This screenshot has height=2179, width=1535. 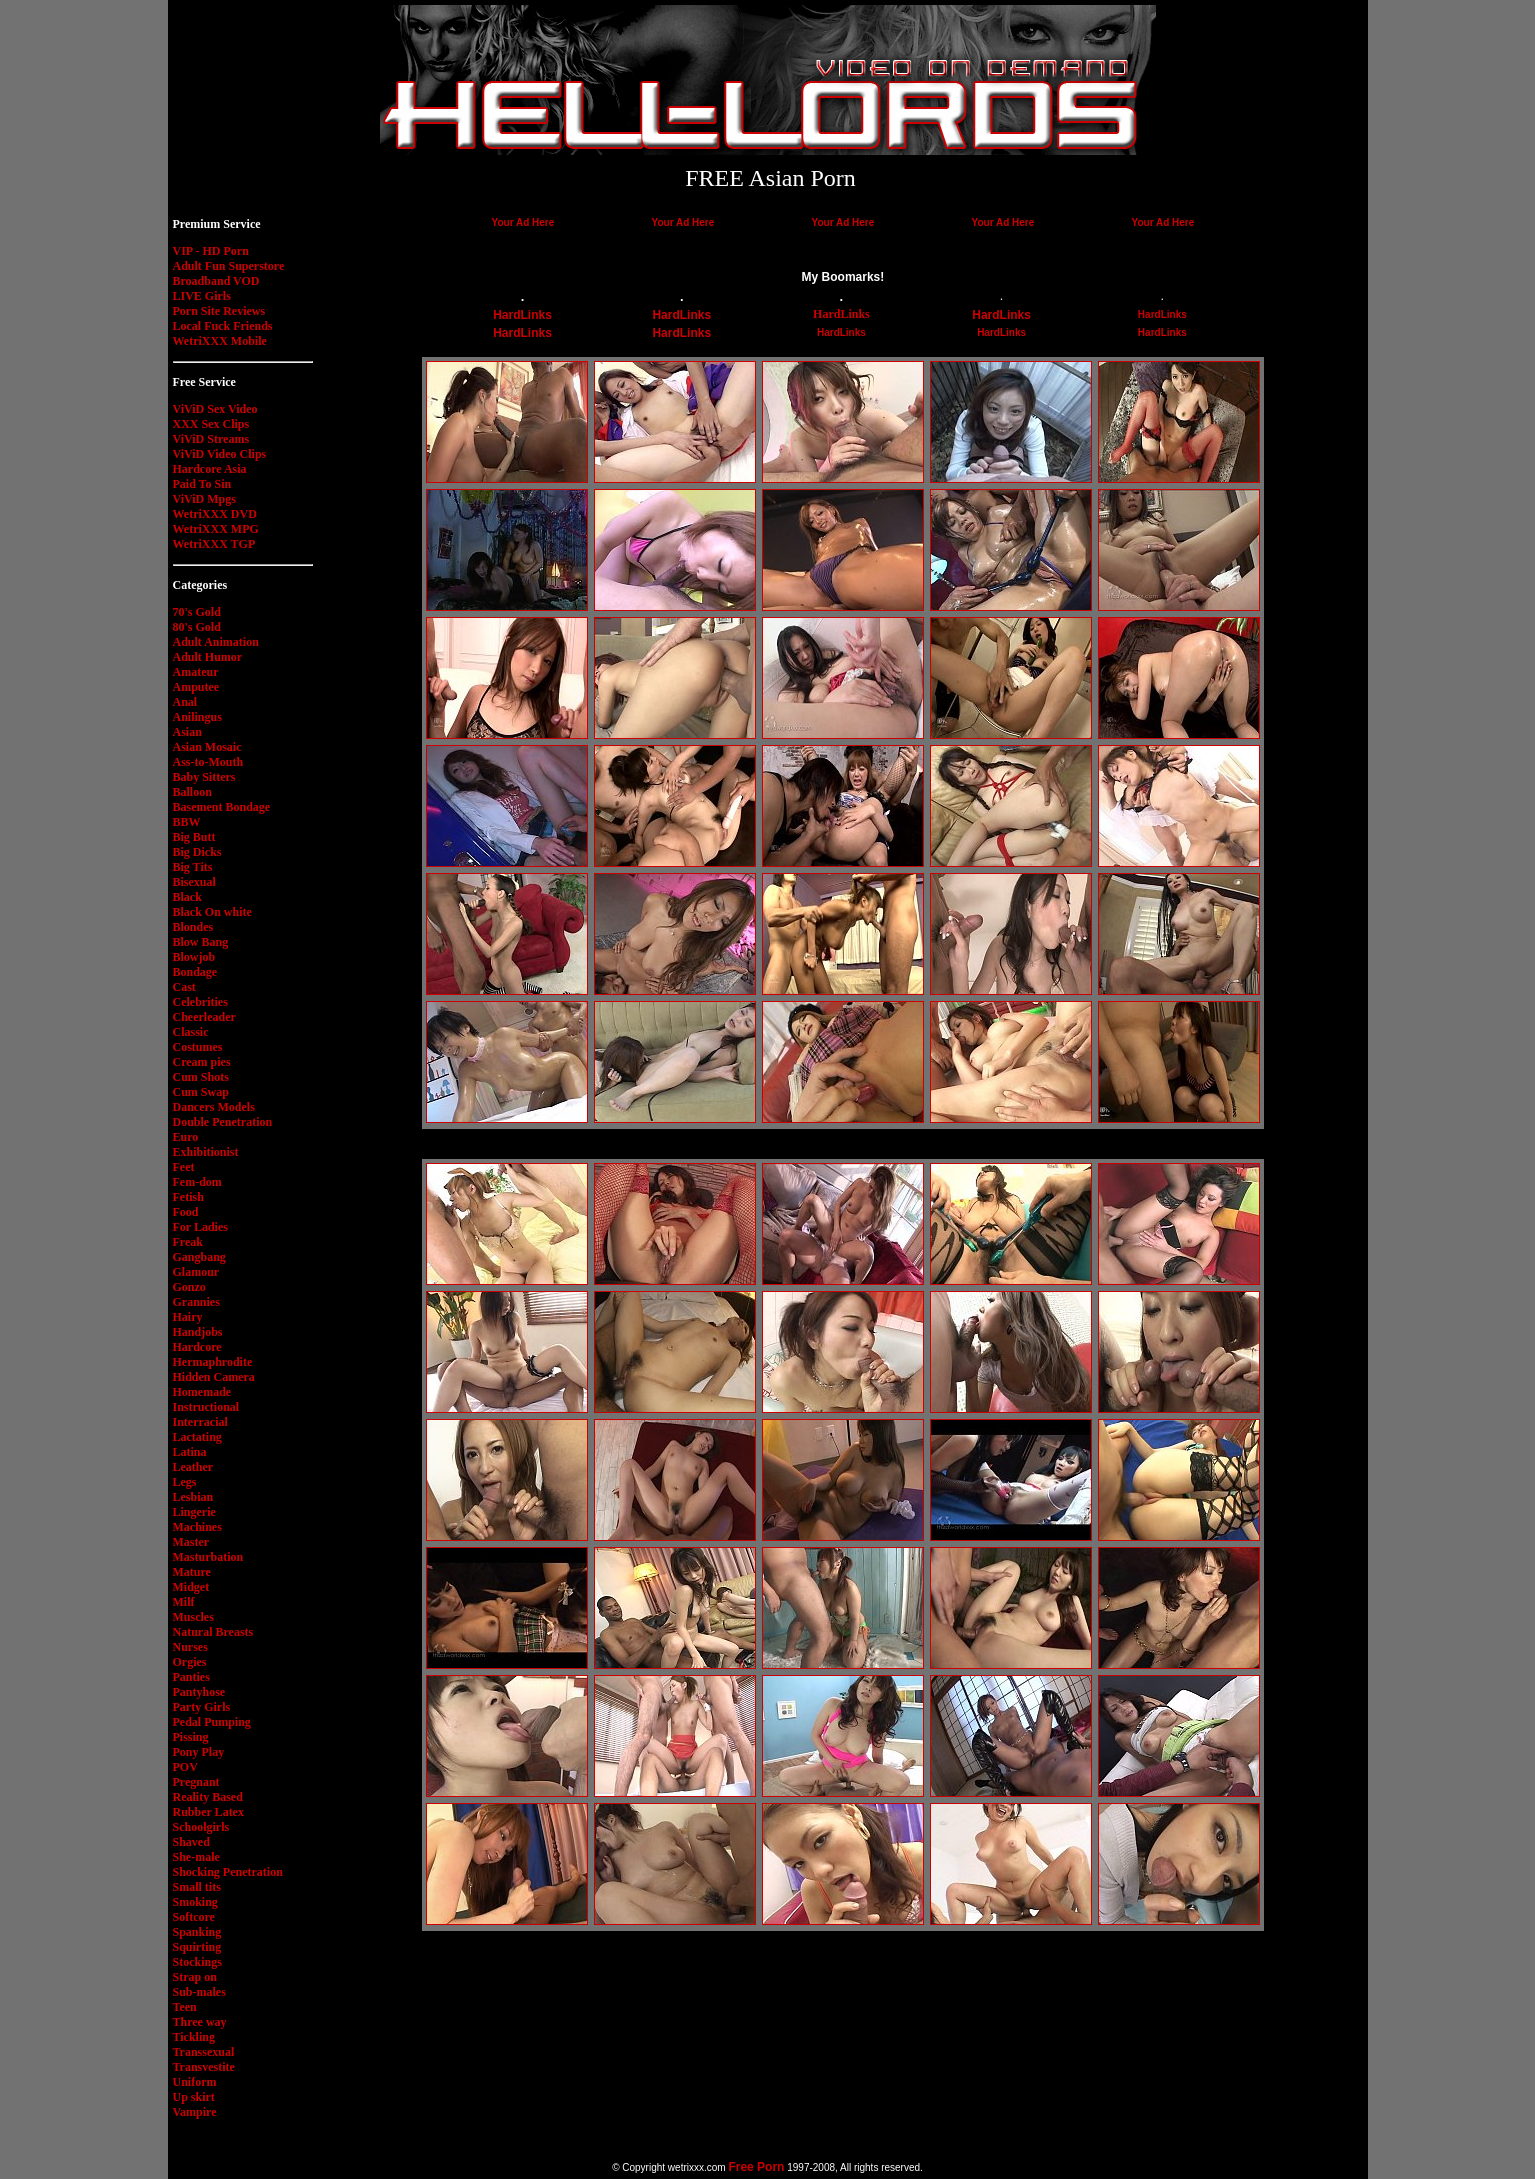 I want to click on Local Fuck Friends, so click(x=223, y=326).